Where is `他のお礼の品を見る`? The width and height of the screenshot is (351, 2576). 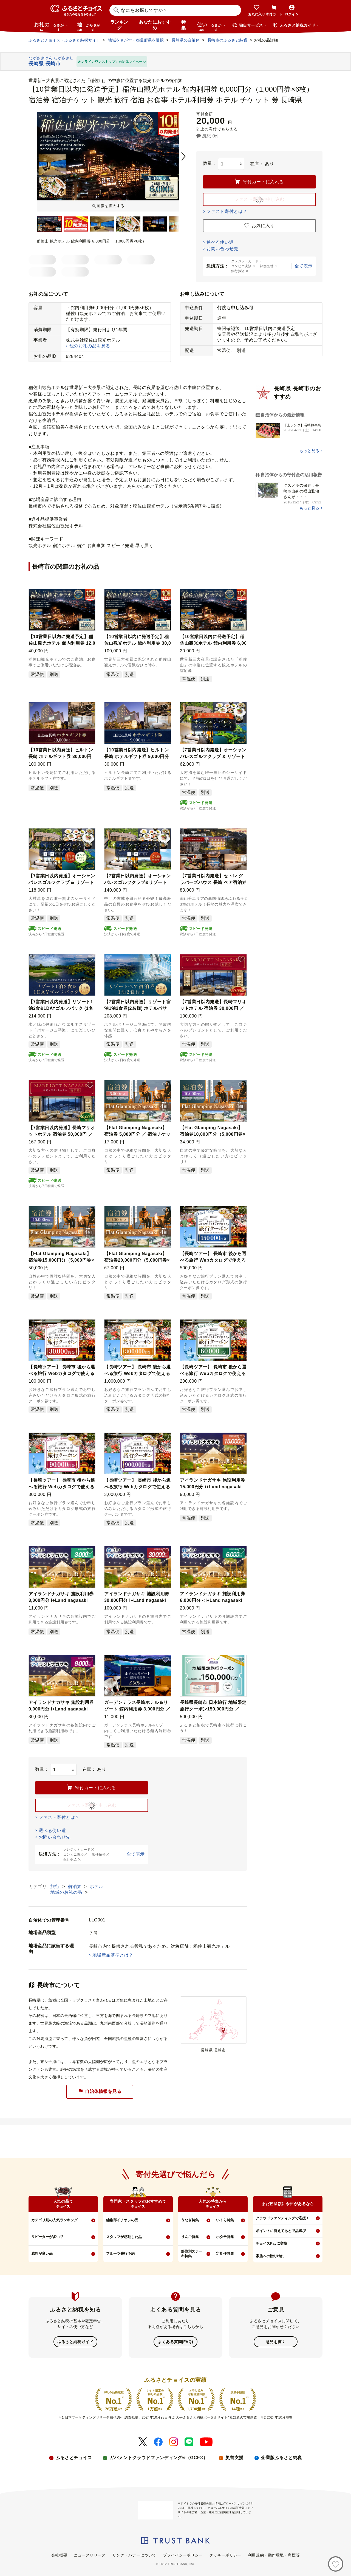
他のお礼の品を見る is located at coordinates (89, 345).